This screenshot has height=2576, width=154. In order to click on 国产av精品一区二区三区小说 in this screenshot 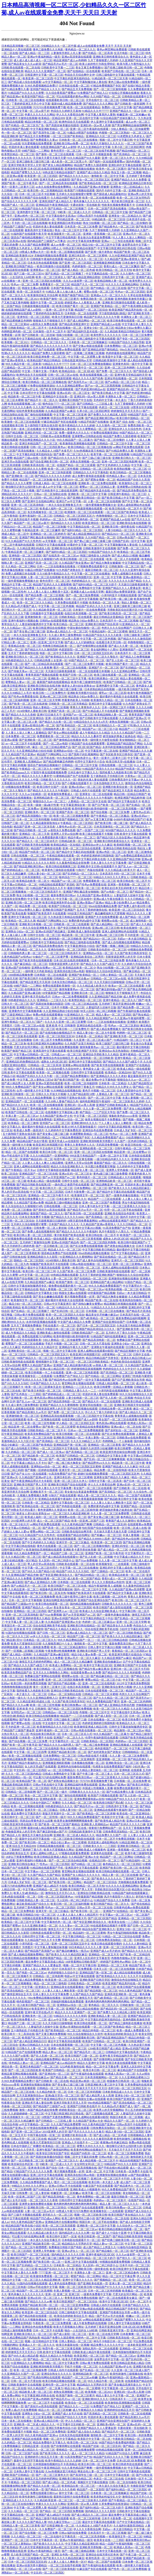, I will do `click(123, 382)`.